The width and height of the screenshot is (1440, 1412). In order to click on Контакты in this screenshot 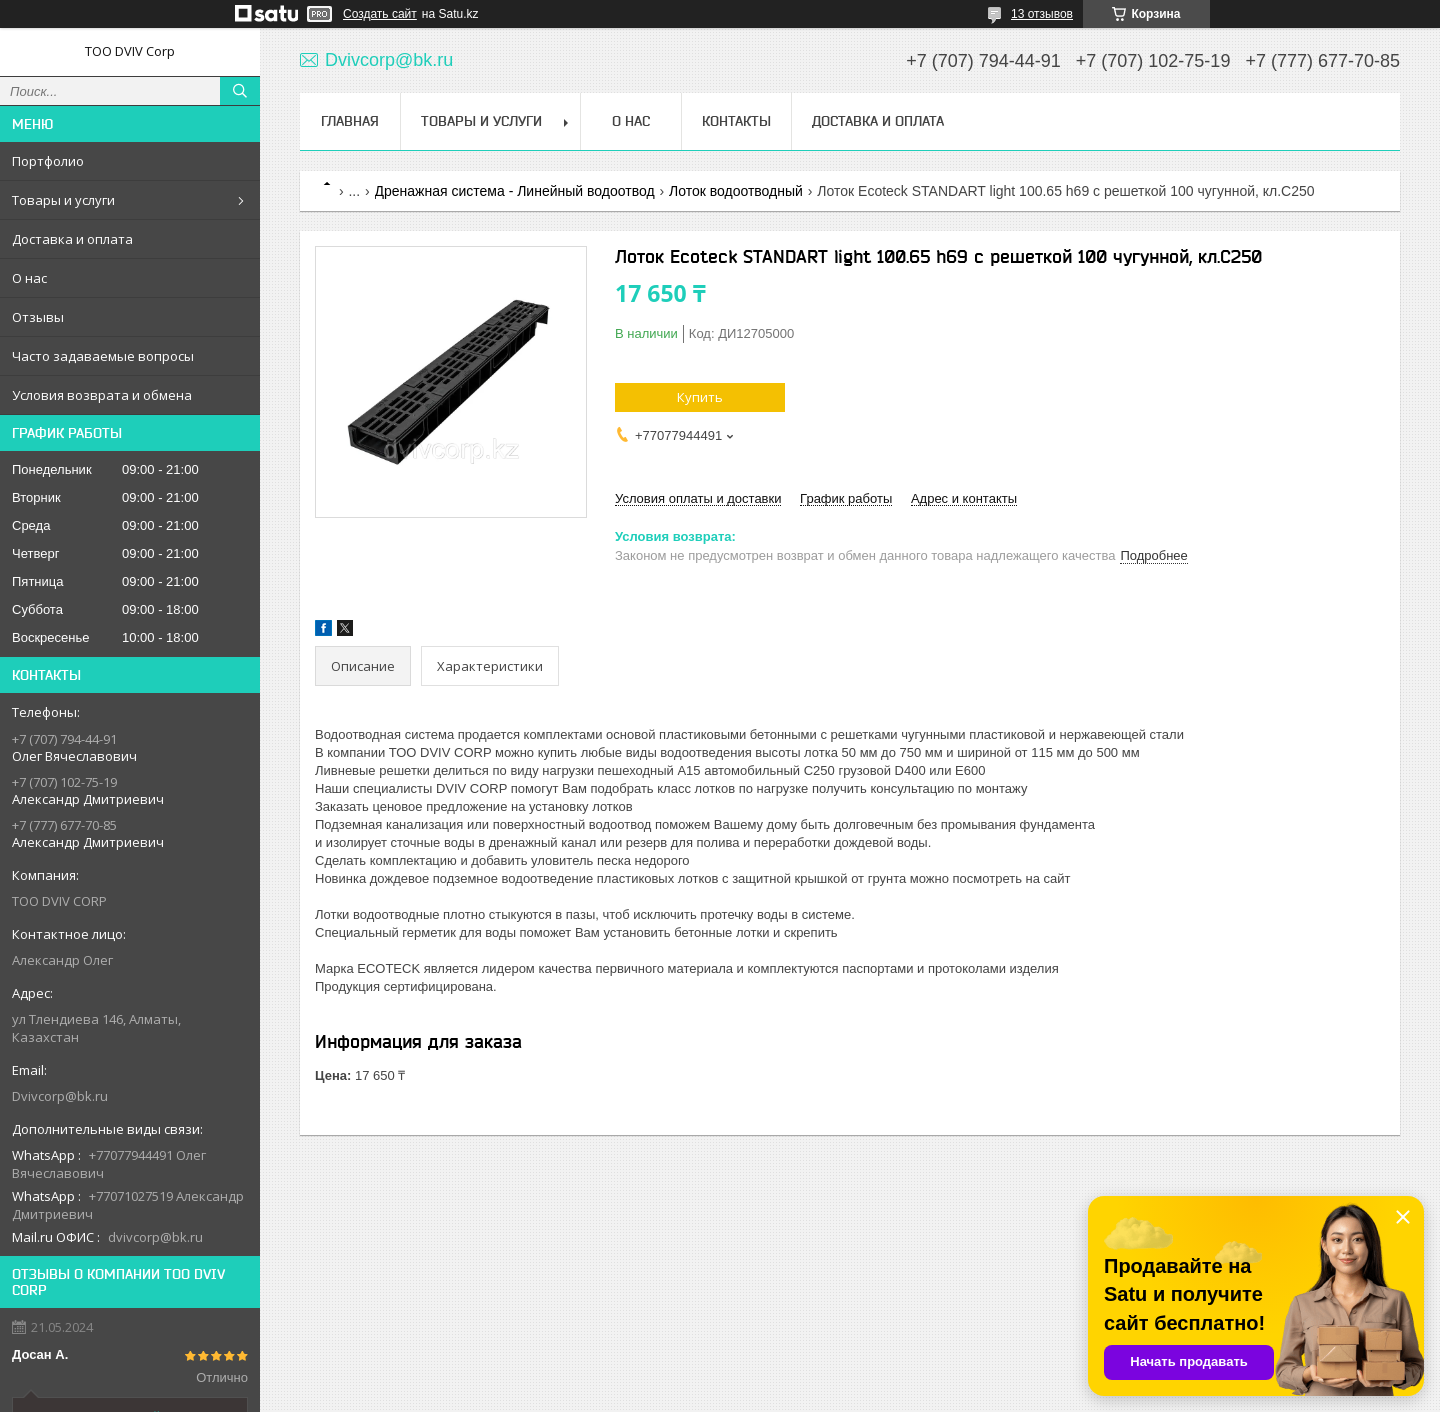, I will do `click(736, 121)`.